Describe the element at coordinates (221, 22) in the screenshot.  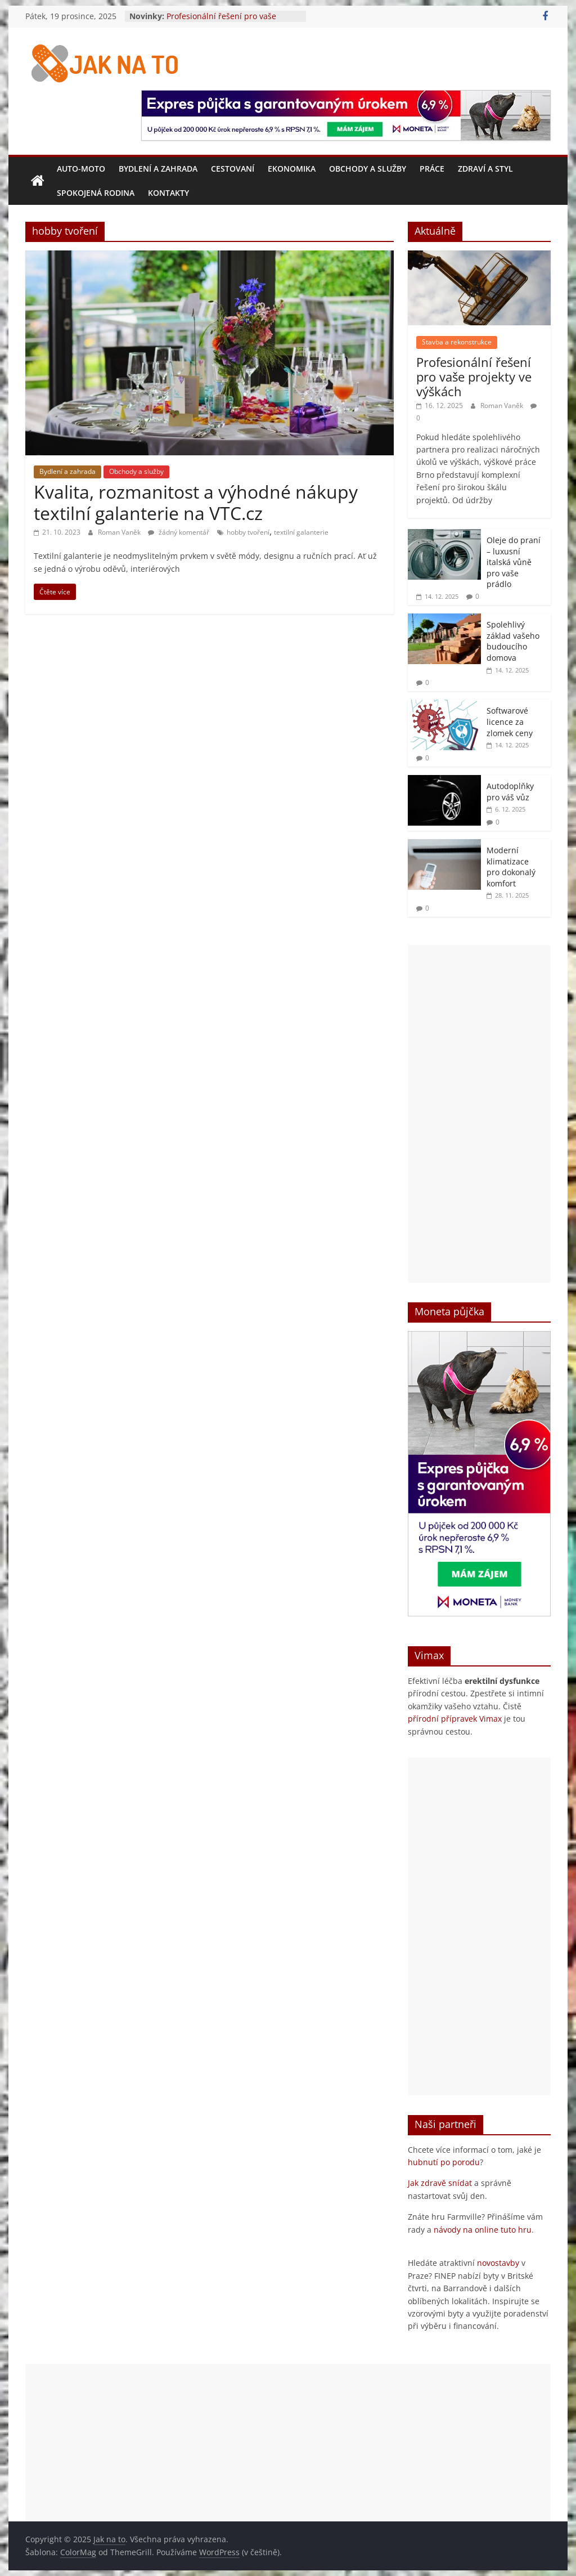
I see `Profesionální řešení pro vaše projekty ve výškách` at that location.